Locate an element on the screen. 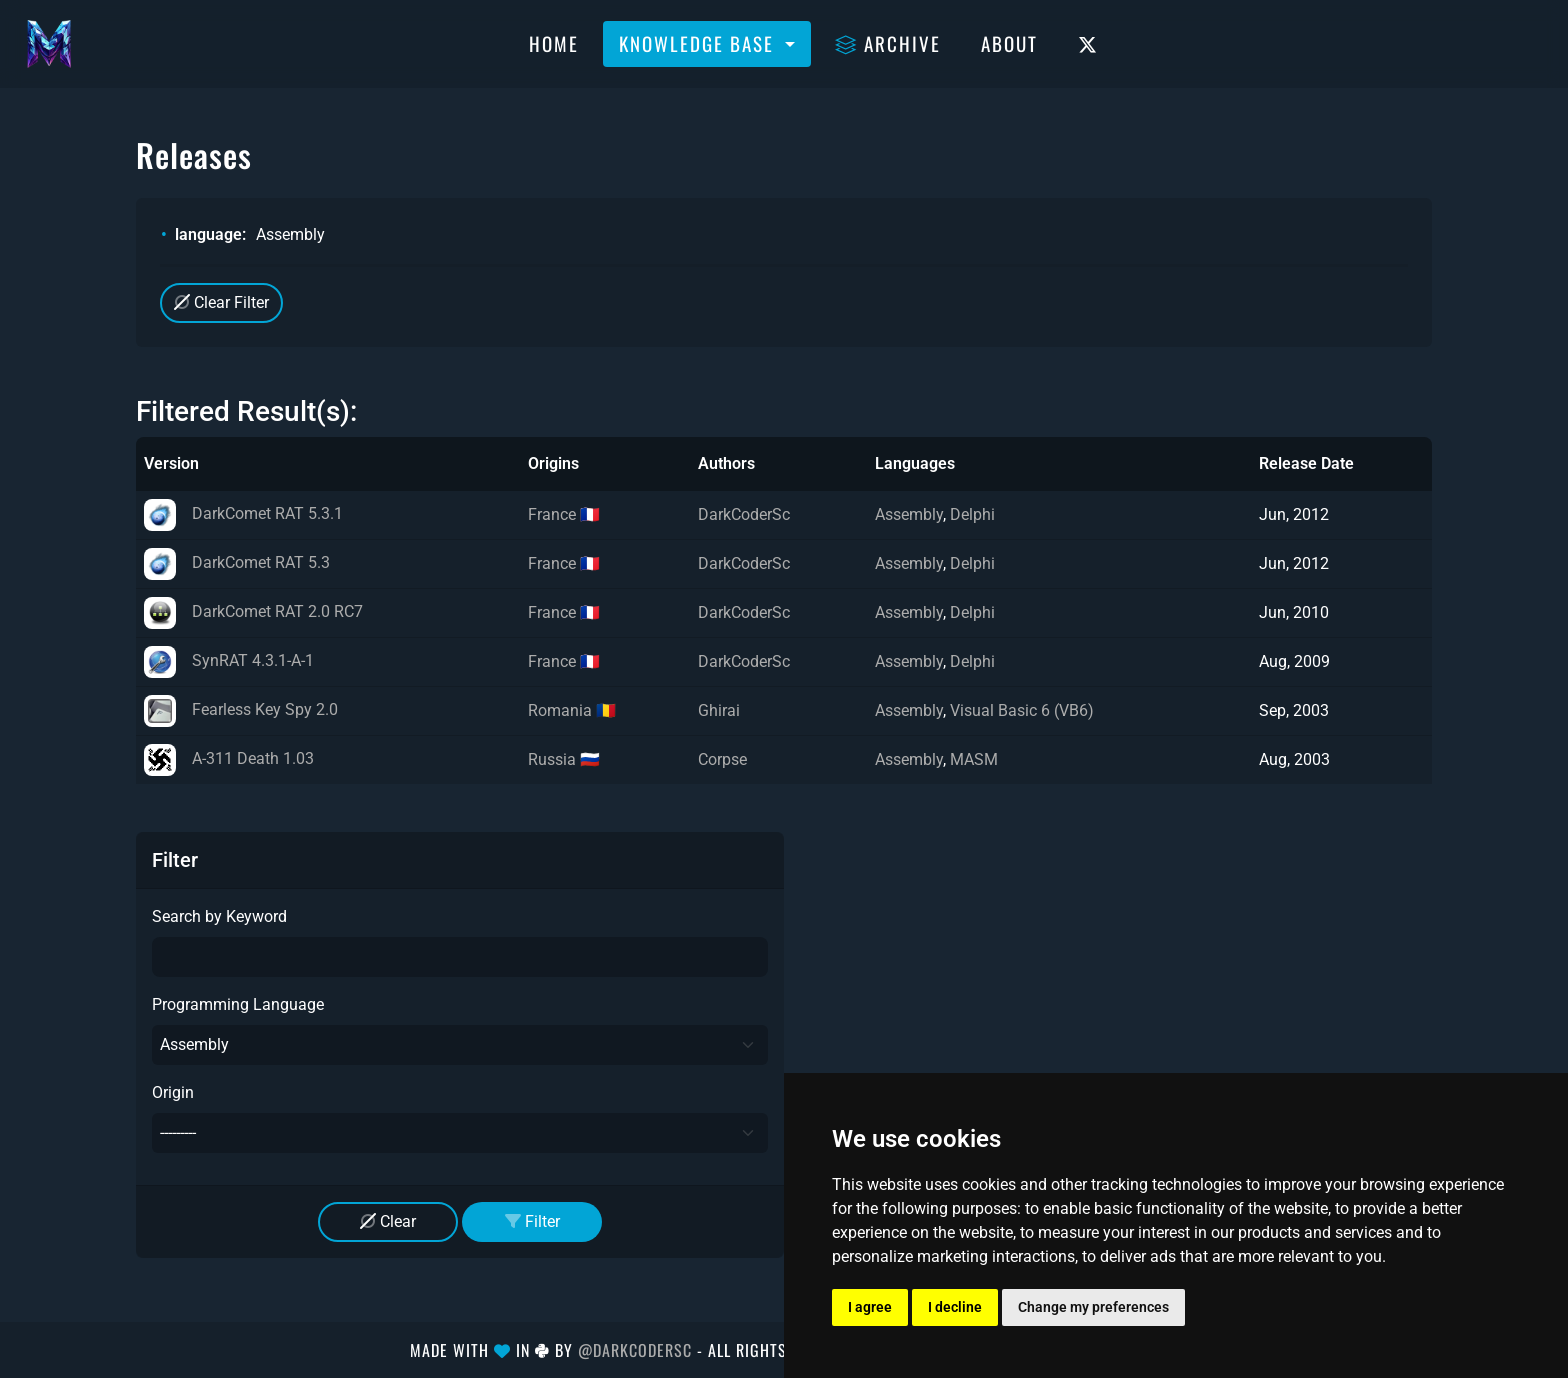 The height and width of the screenshot is (1378, 1568). I agree [button] is located at coordinates (870, 1307).